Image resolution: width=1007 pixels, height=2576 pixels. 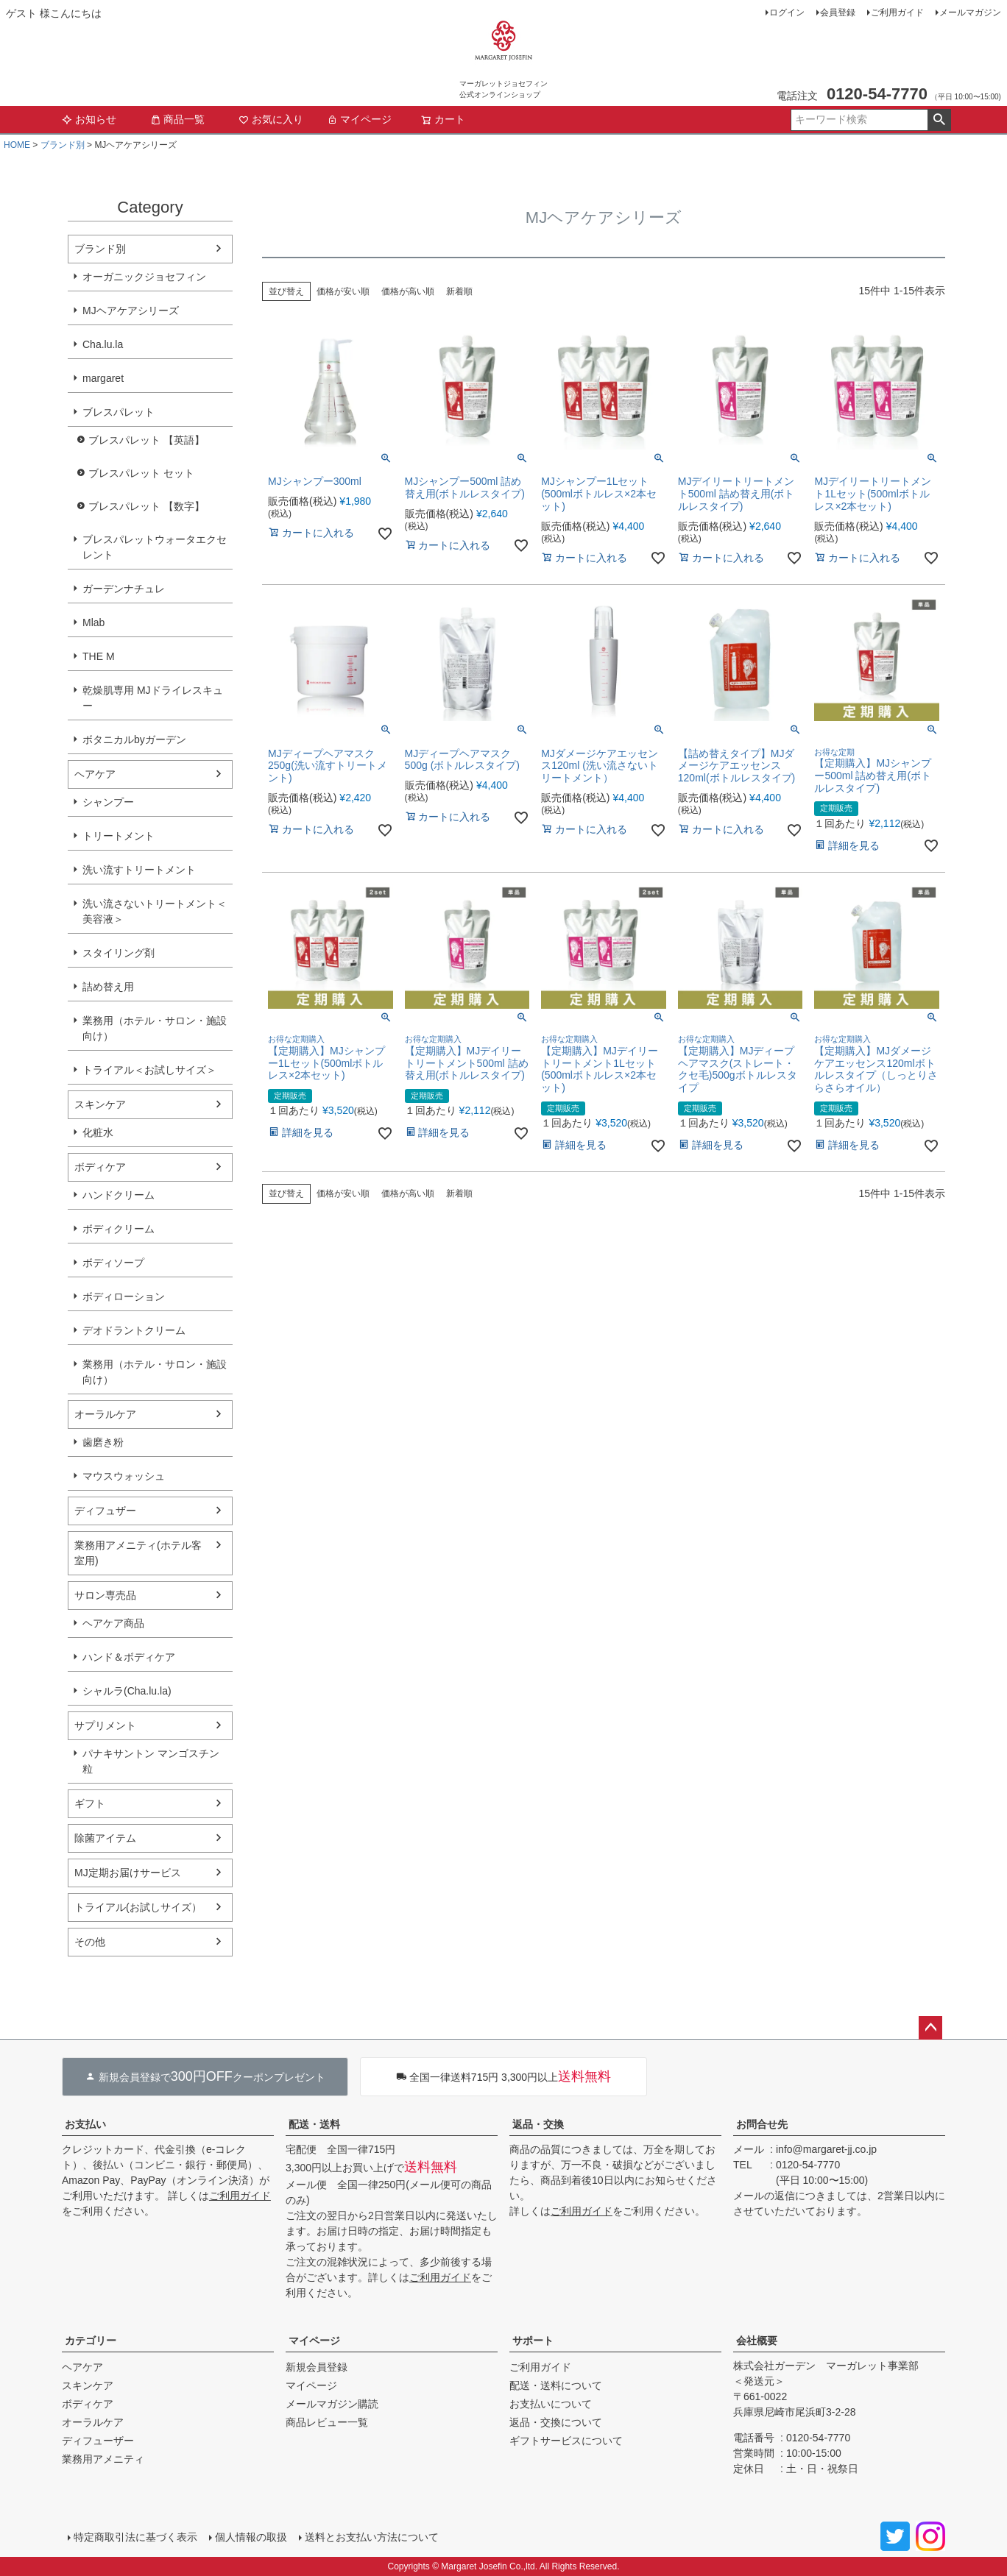 I want to click on 返品・交換について, so click(x=555, y=2422).